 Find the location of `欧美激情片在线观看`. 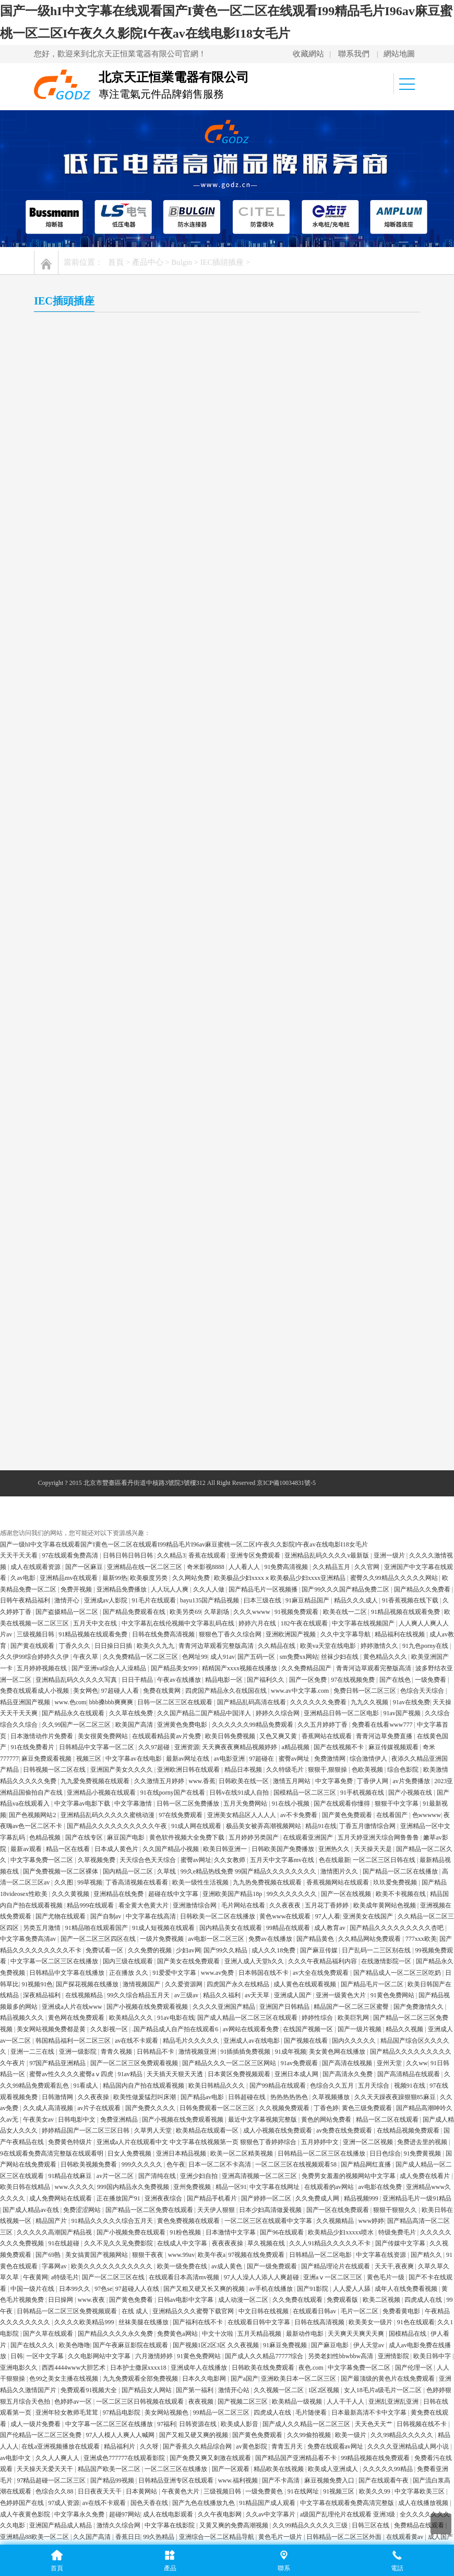

欧美激情片在线观看 is located at coordinates (115, 2299).